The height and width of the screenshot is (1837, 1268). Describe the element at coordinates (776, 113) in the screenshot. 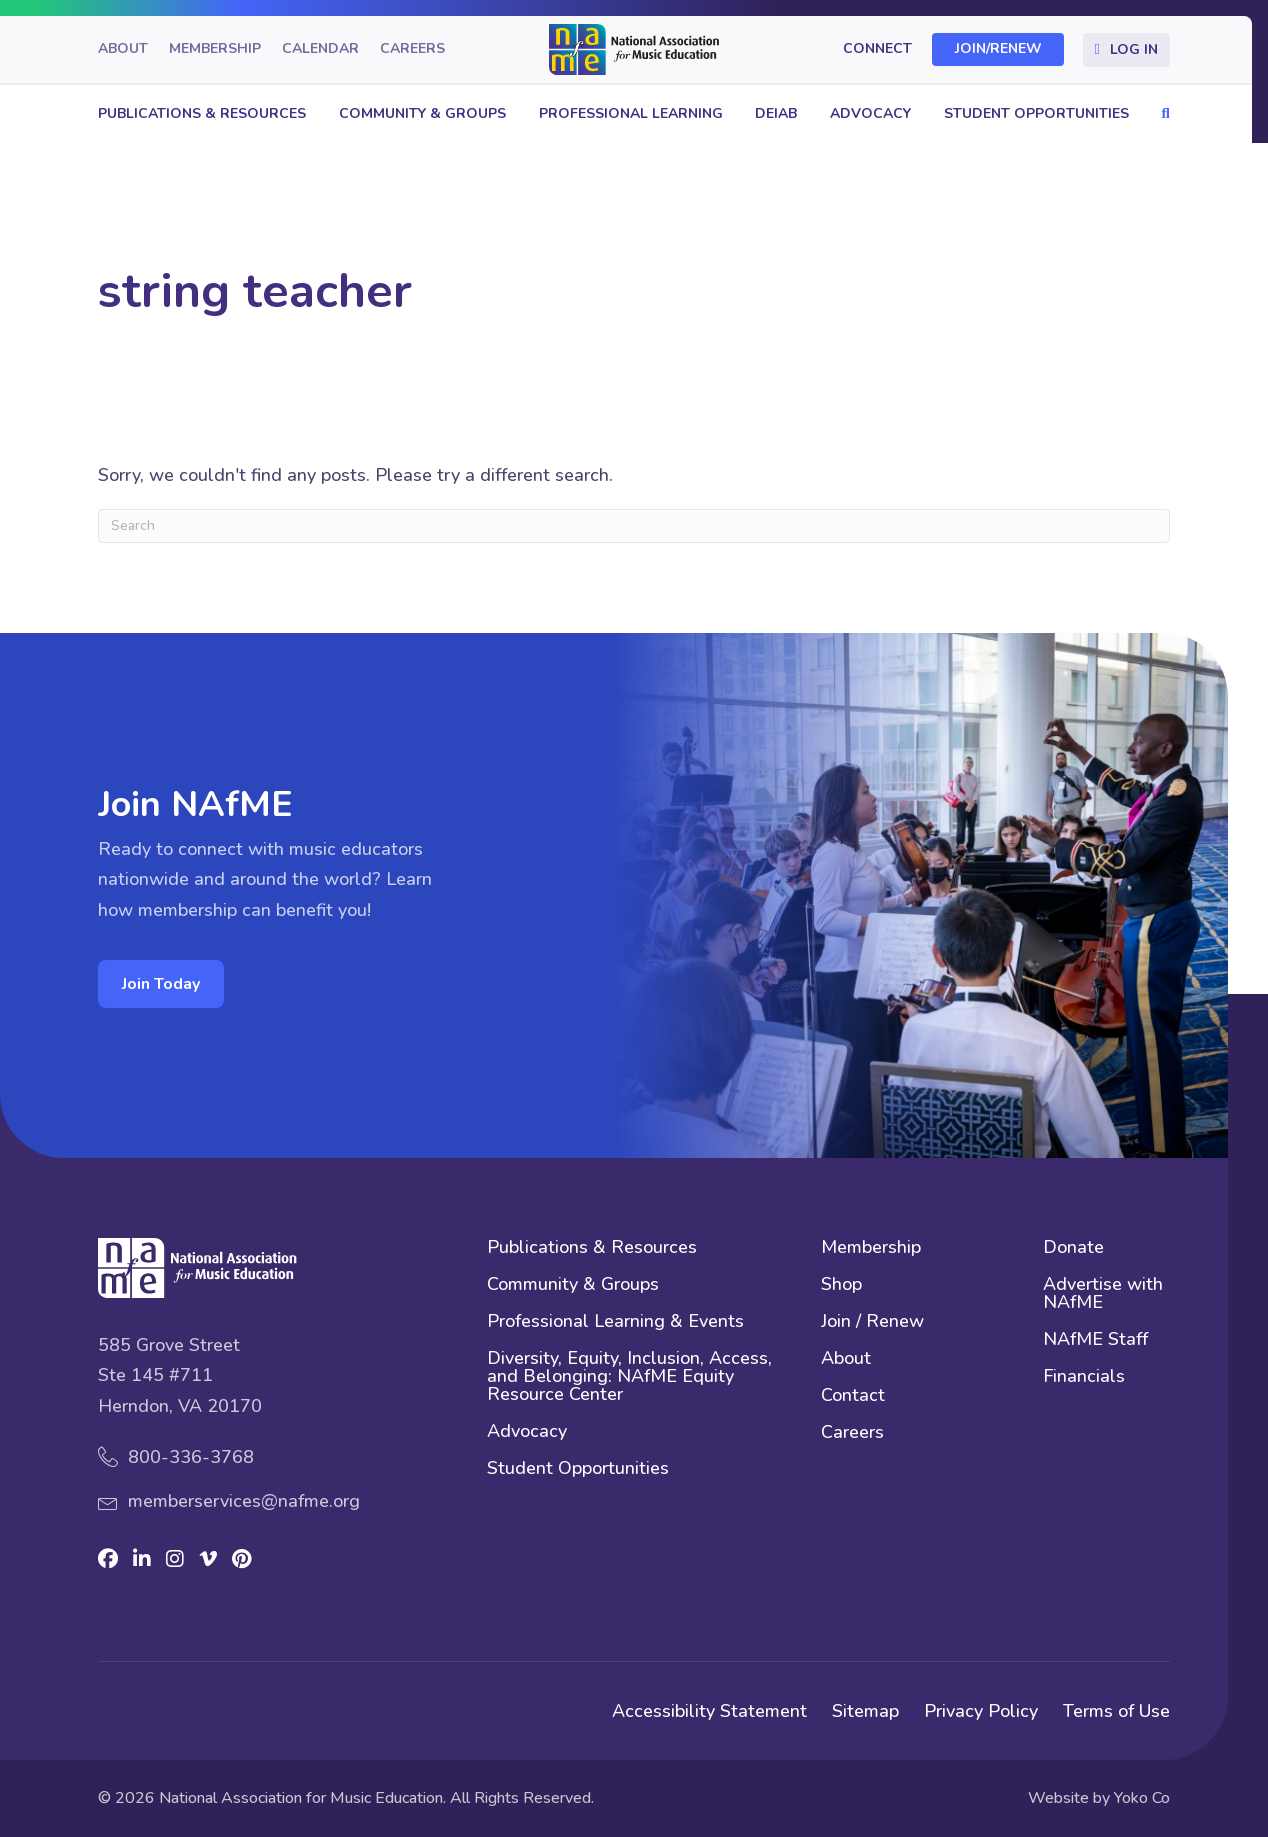

I see `DEIAB` at that location.